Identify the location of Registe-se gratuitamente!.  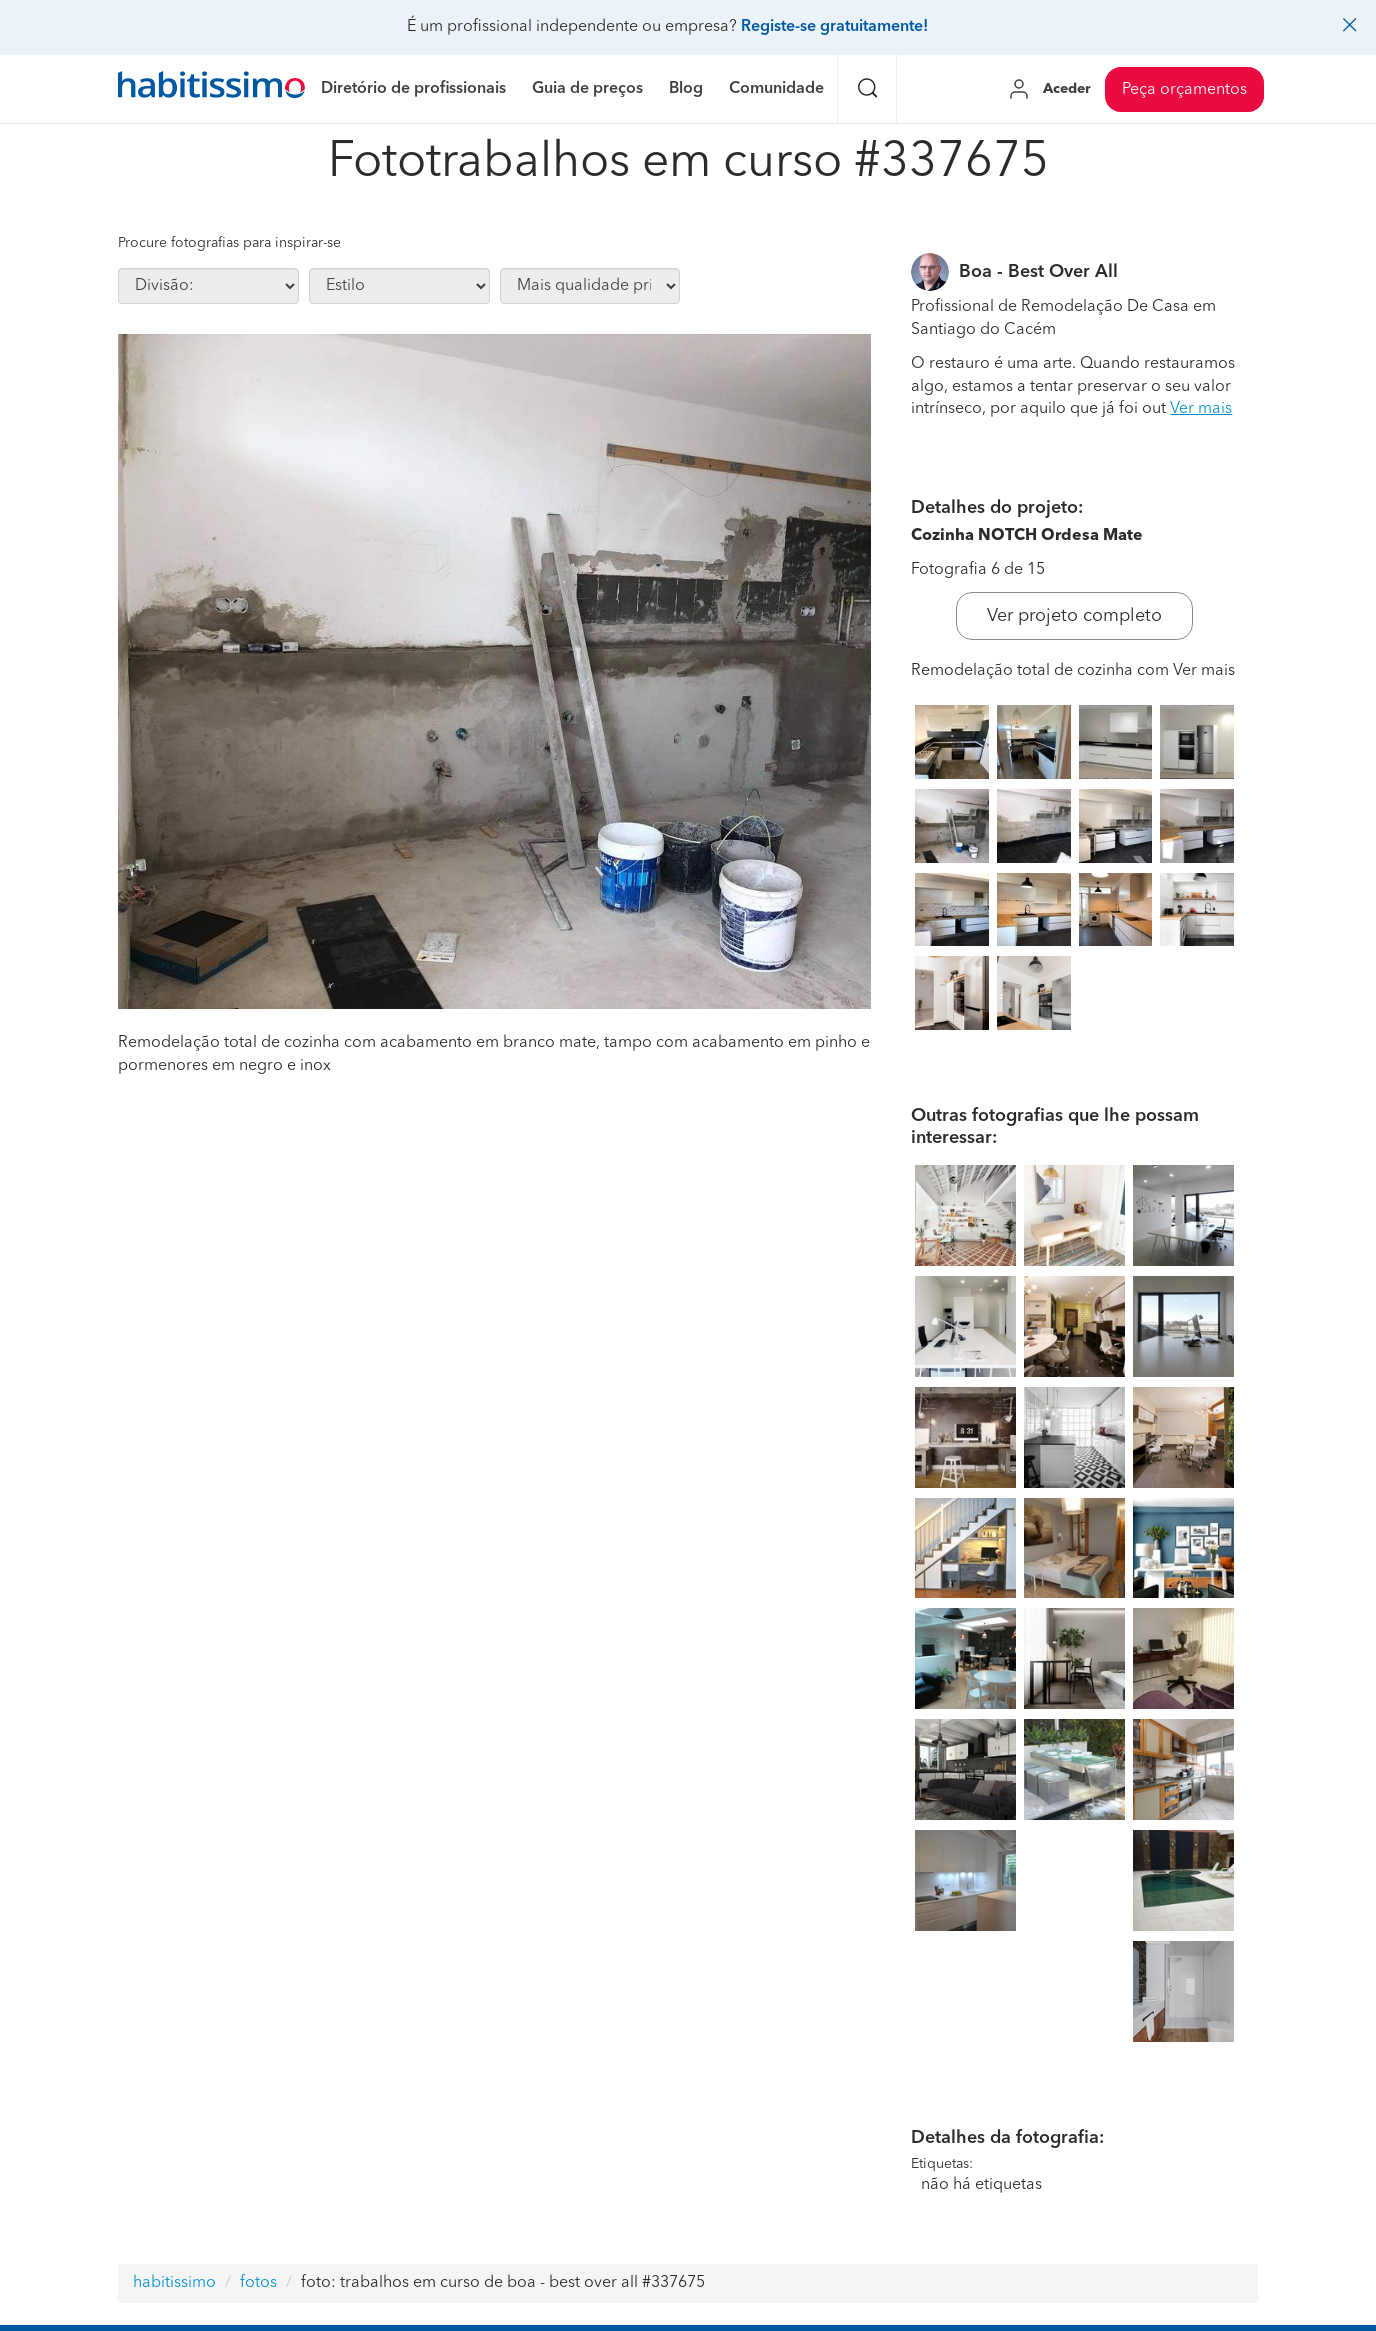
(834, 27).